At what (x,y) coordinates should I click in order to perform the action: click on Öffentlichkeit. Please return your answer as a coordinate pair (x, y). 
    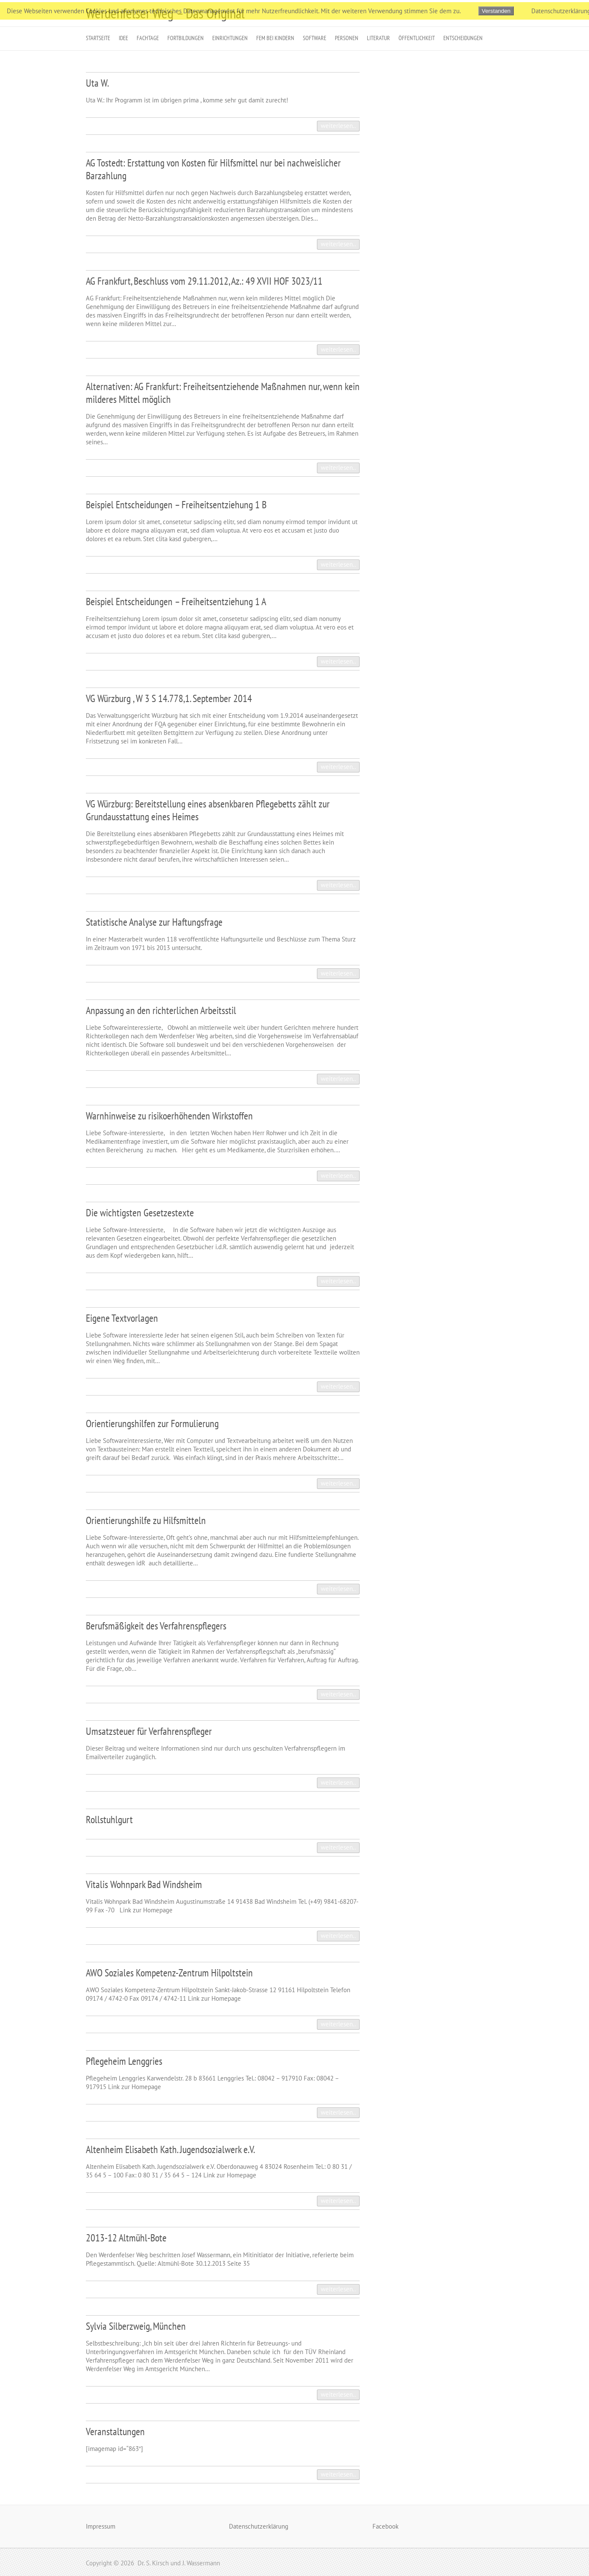
    Looking at the image, I should click on (417, 38).